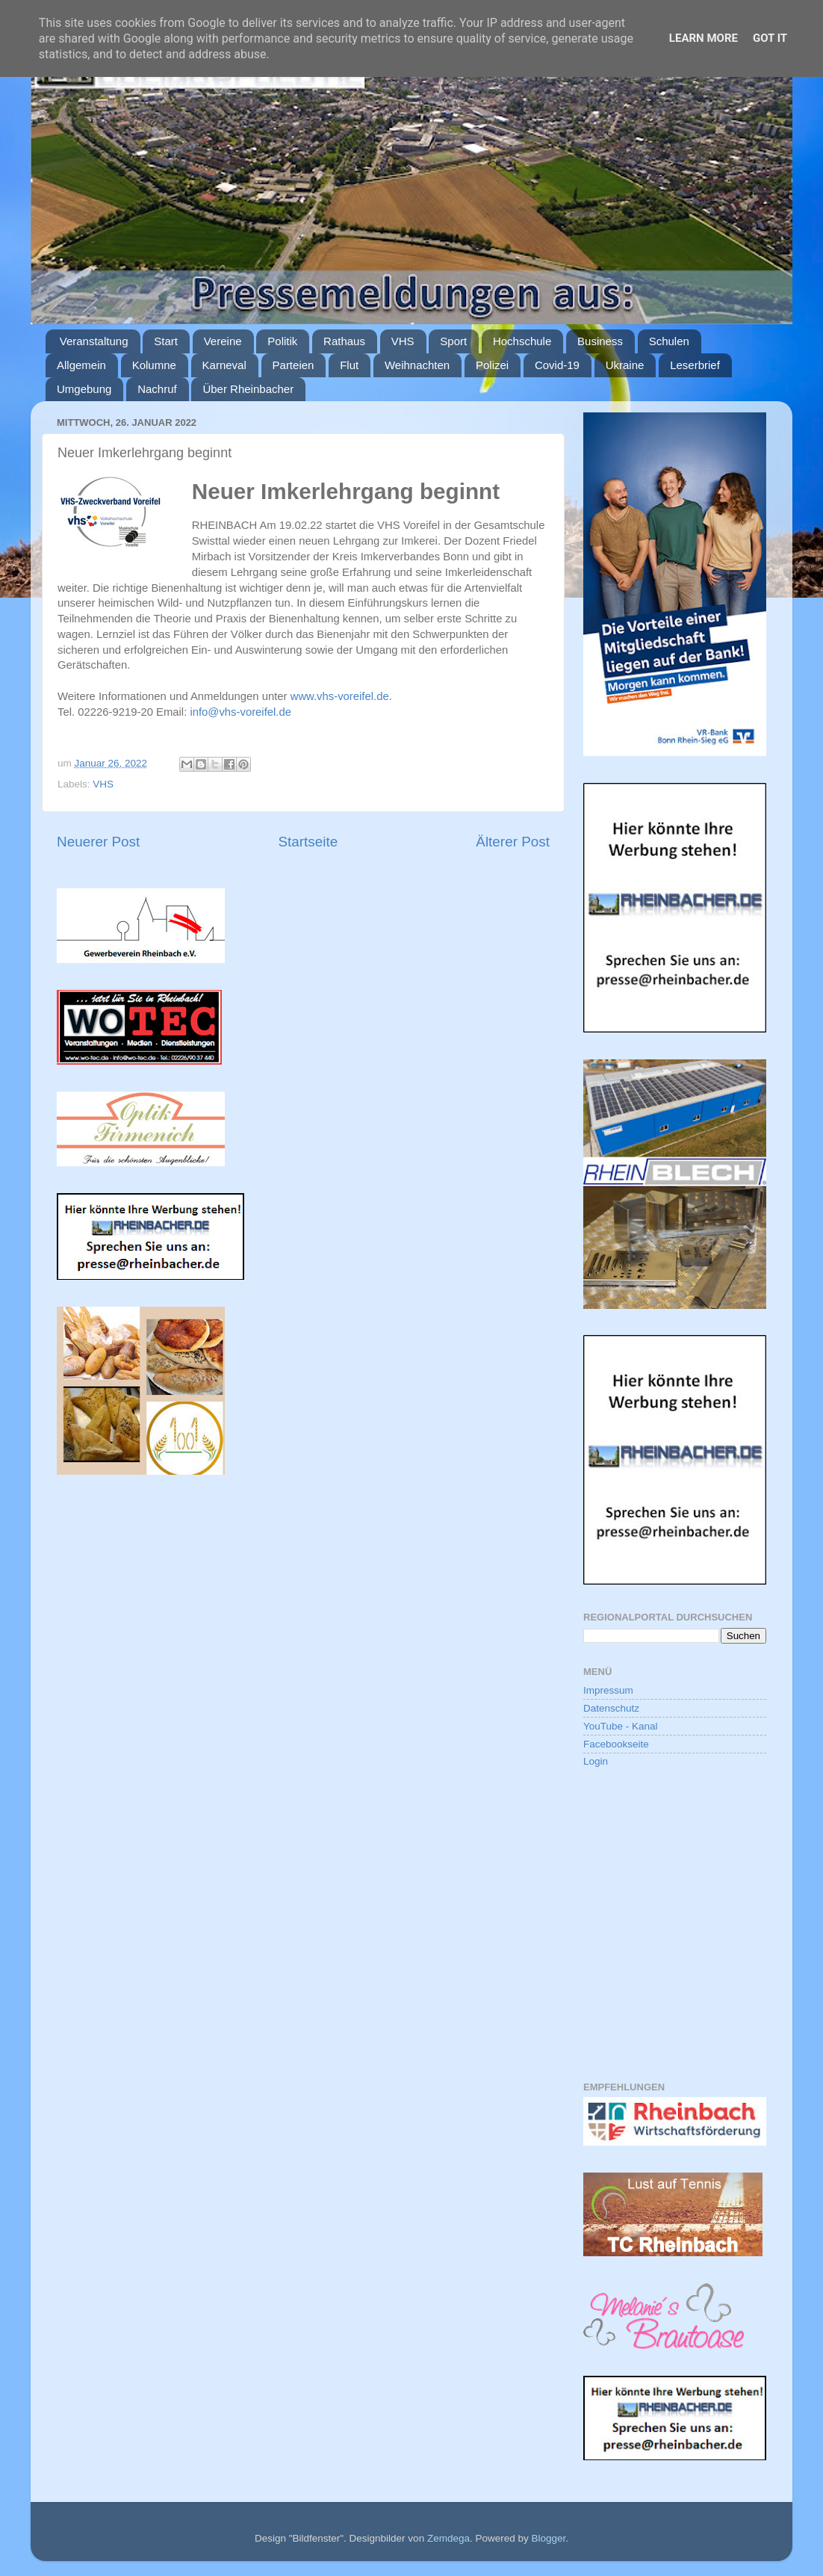 This screenshot has height=2576, width=823. Describe the element at coordinates (611, 1708) in the screenshot. I see `Datenschutz` at that location.